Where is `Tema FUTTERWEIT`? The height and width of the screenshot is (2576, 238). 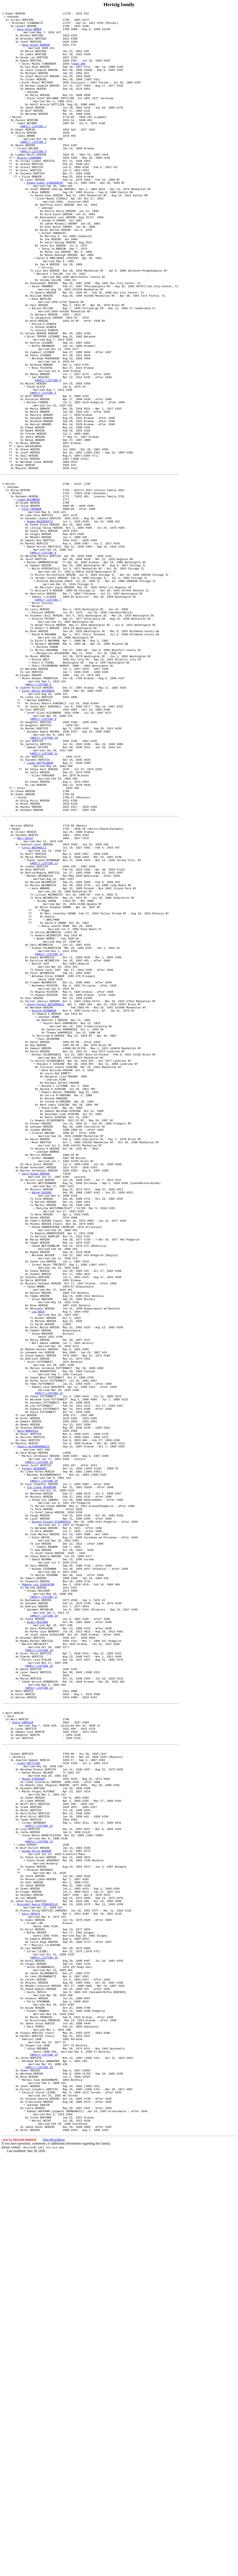
Tema FUTTERWEIT is located at coordinates (42, 1657).